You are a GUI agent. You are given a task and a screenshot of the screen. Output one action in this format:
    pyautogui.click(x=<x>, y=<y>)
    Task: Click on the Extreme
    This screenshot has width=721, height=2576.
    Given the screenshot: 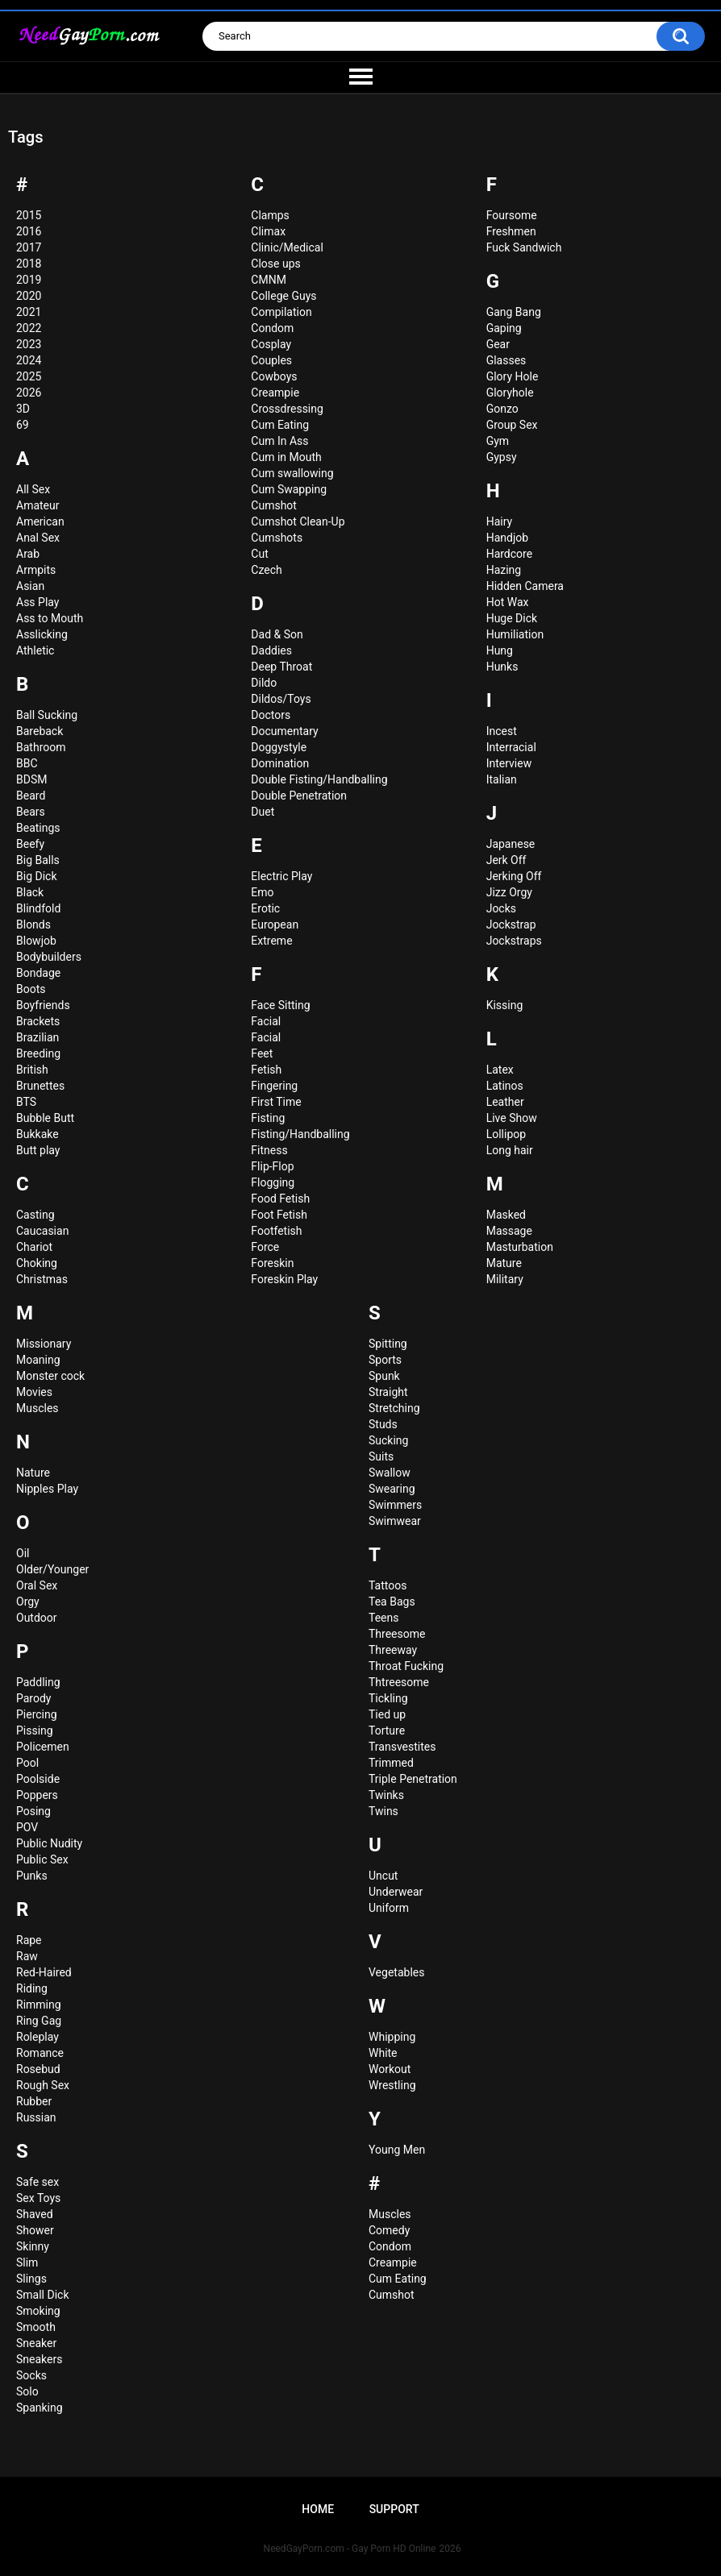 What is the action you would take?
    pyautogui.click(x=271, y=940)
    